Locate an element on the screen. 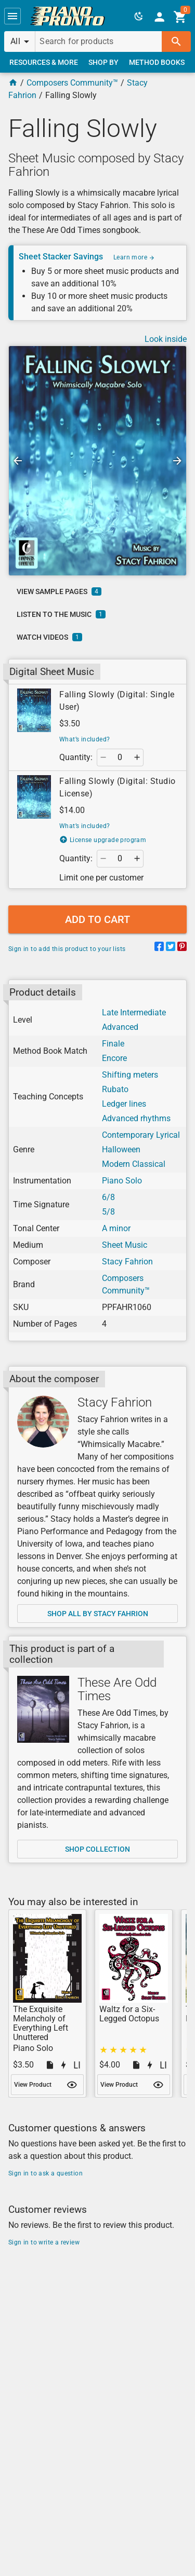 The image size is (195, 2576). Advanced is located at coordinates (120, 1027).